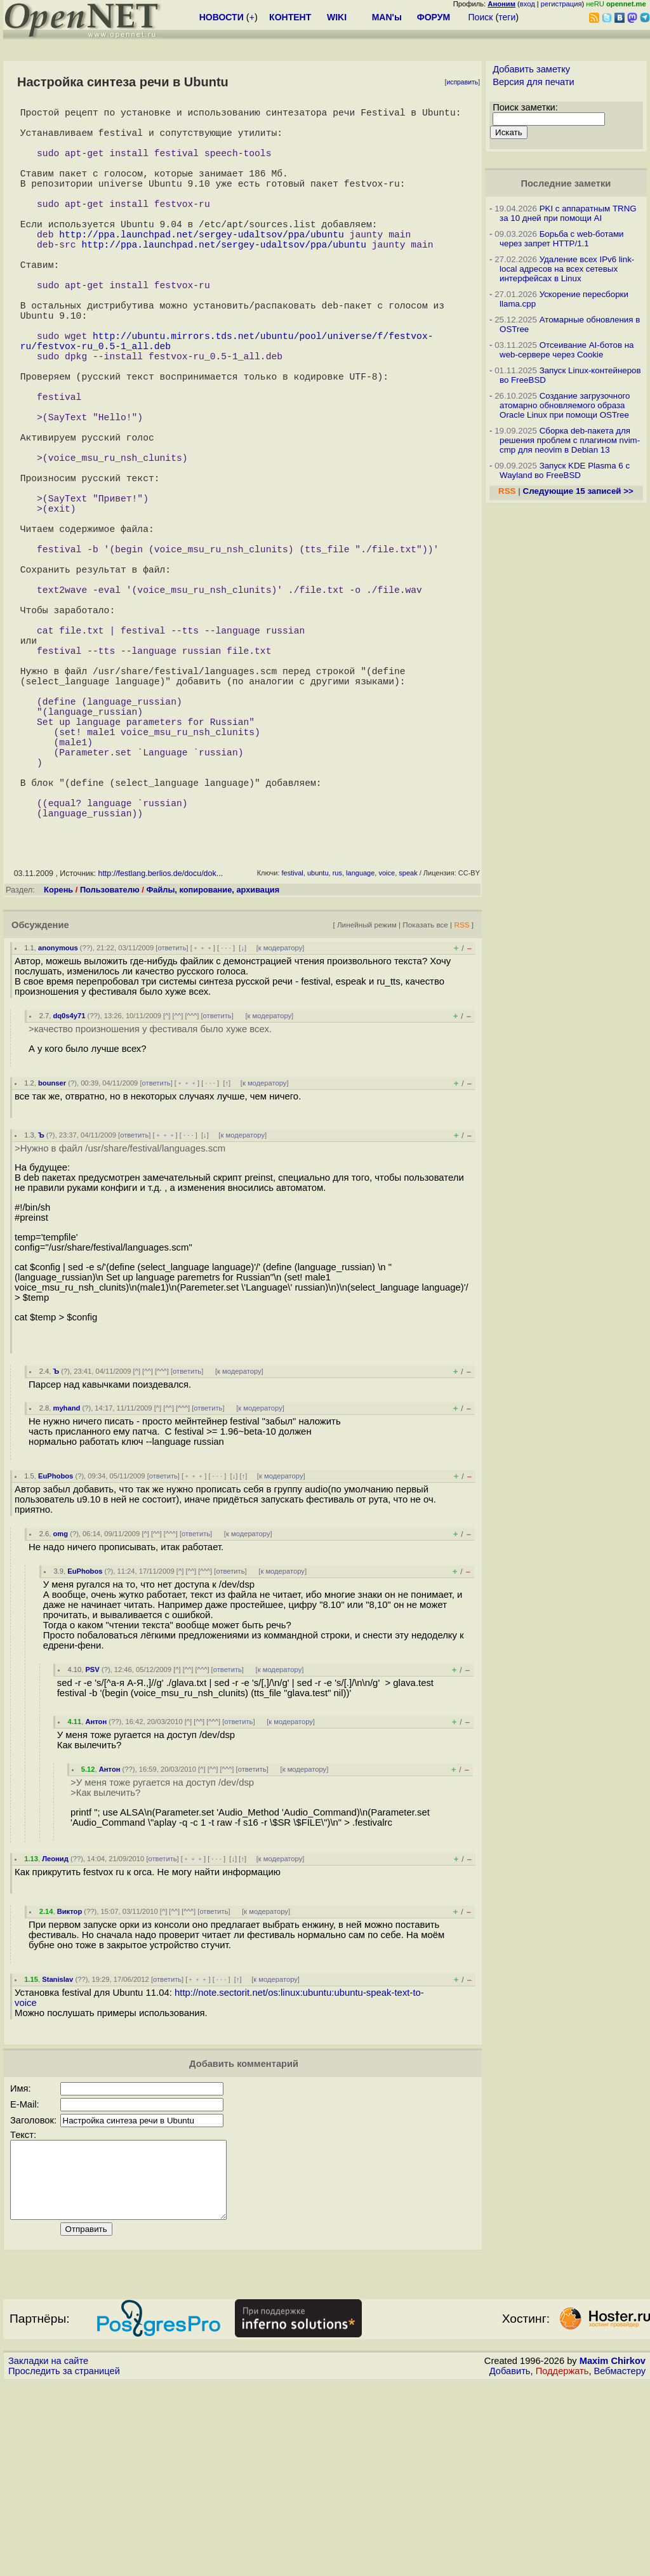 This screenshot has width=650, height=2576. I want to click on Проследить за страницей, so click(64, 2564).